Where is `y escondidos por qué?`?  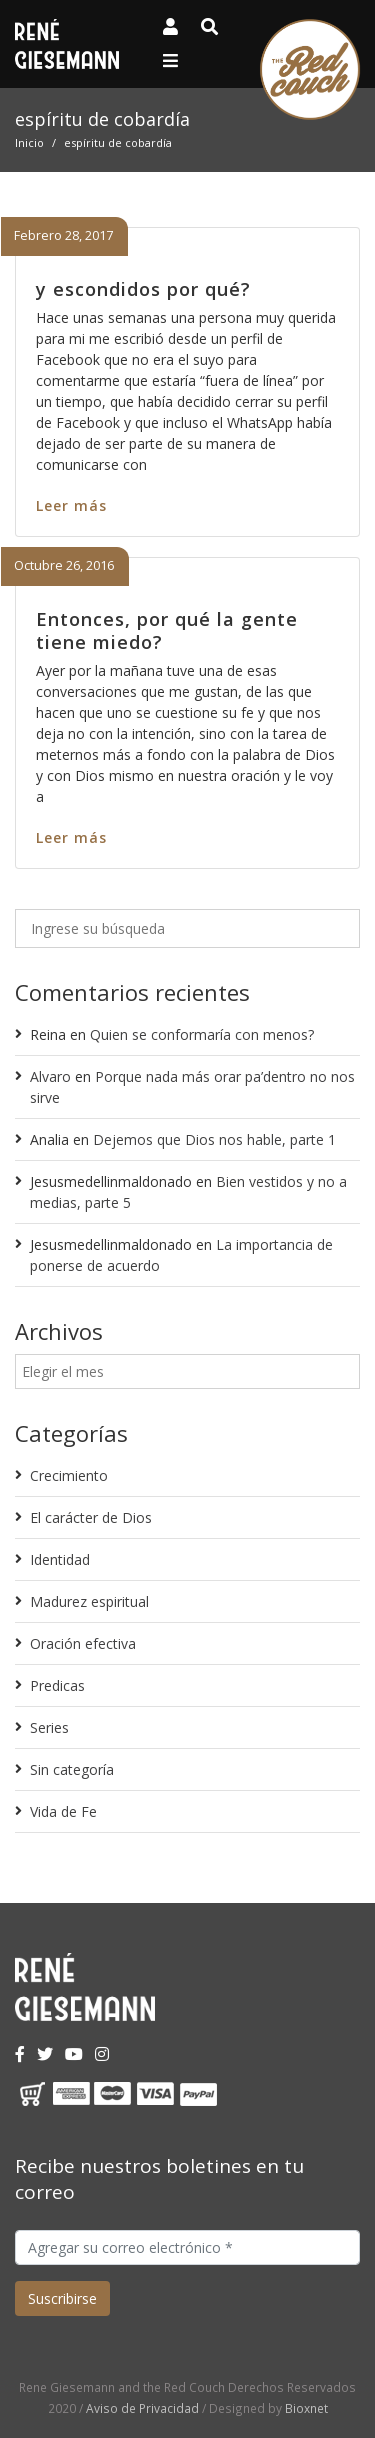
y escondidos por qué? is located at coordinates (143, 289).